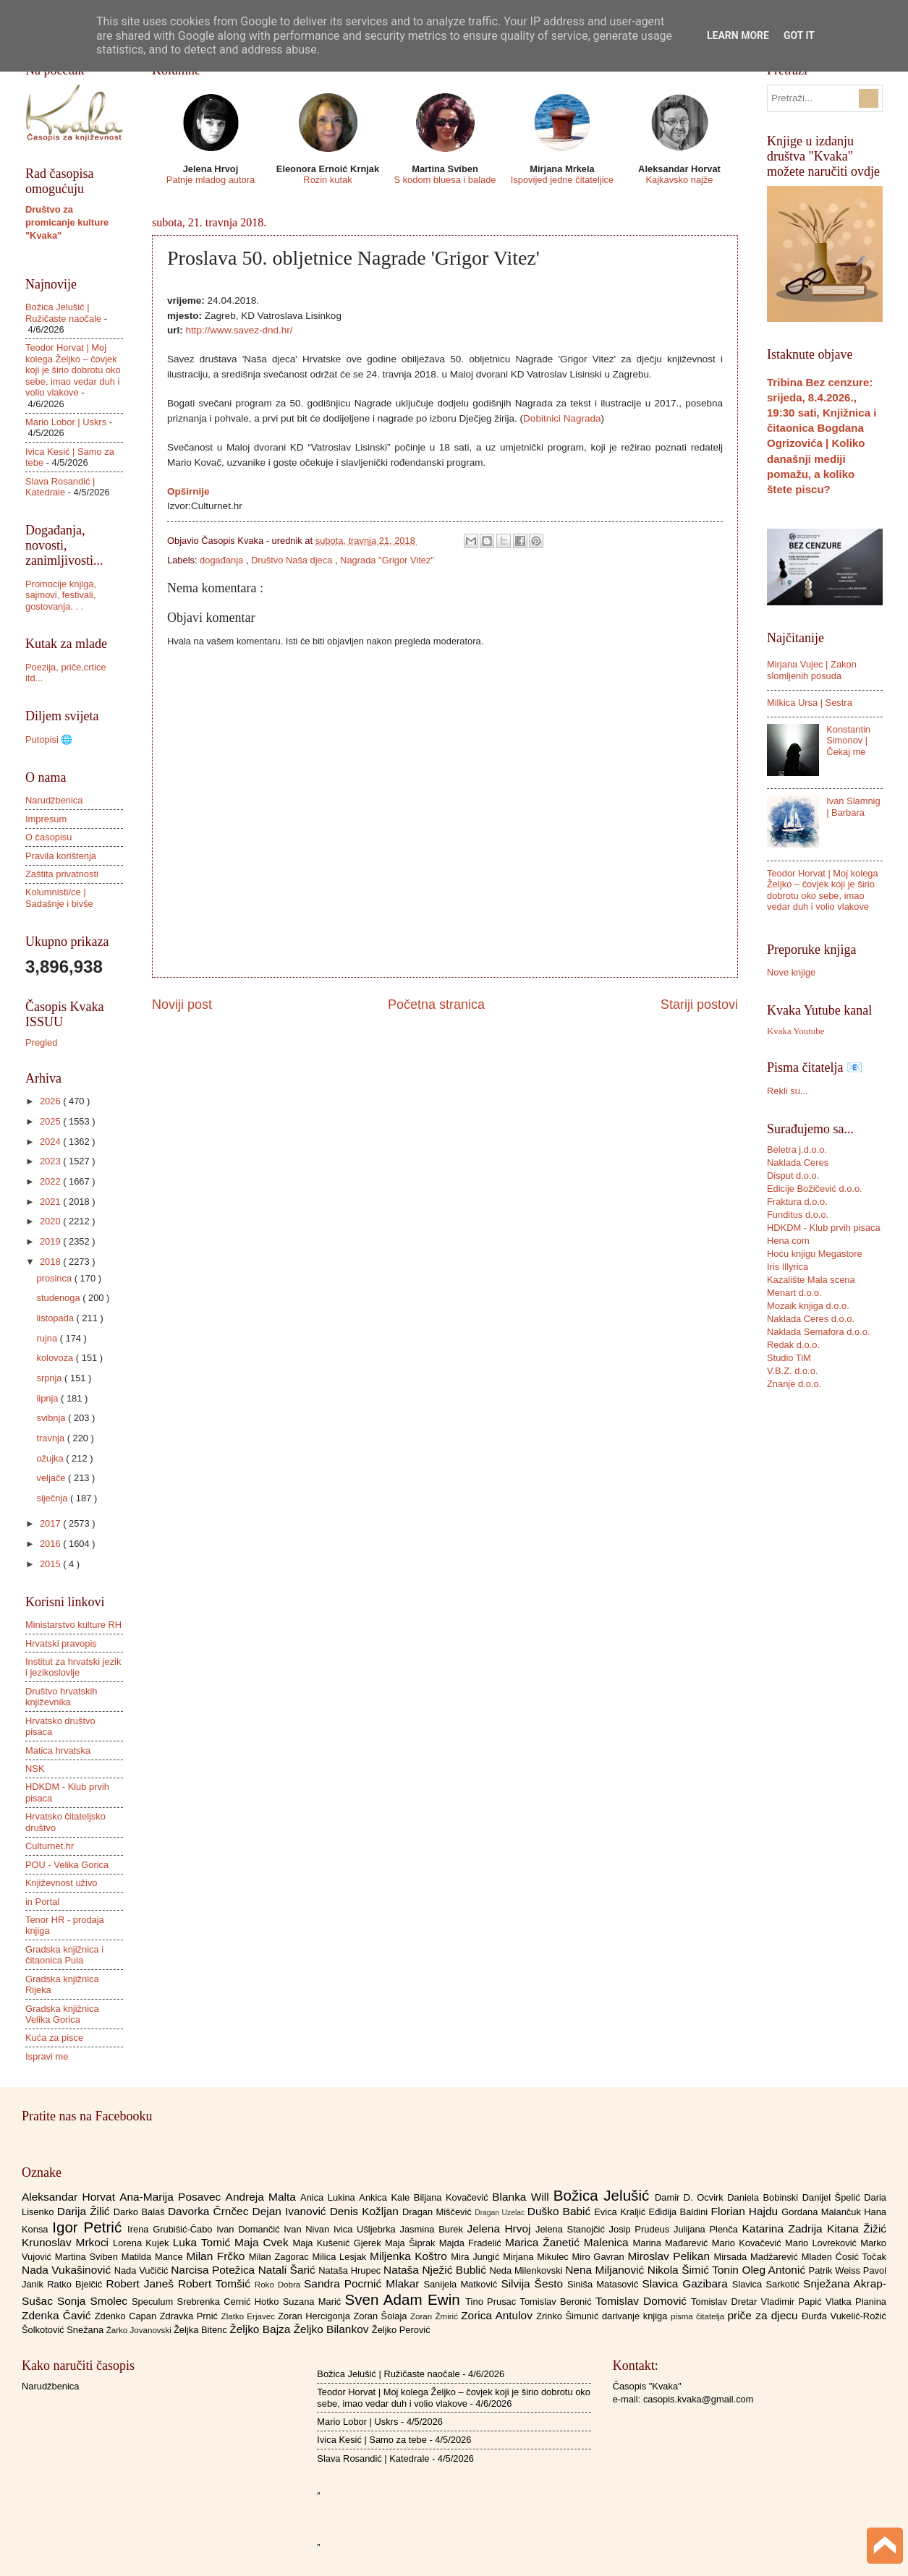  What do you see at coordinates (748, 2243) in the screenshot?
I see `Mario Kovačević` at bounding box center [748, 2243].